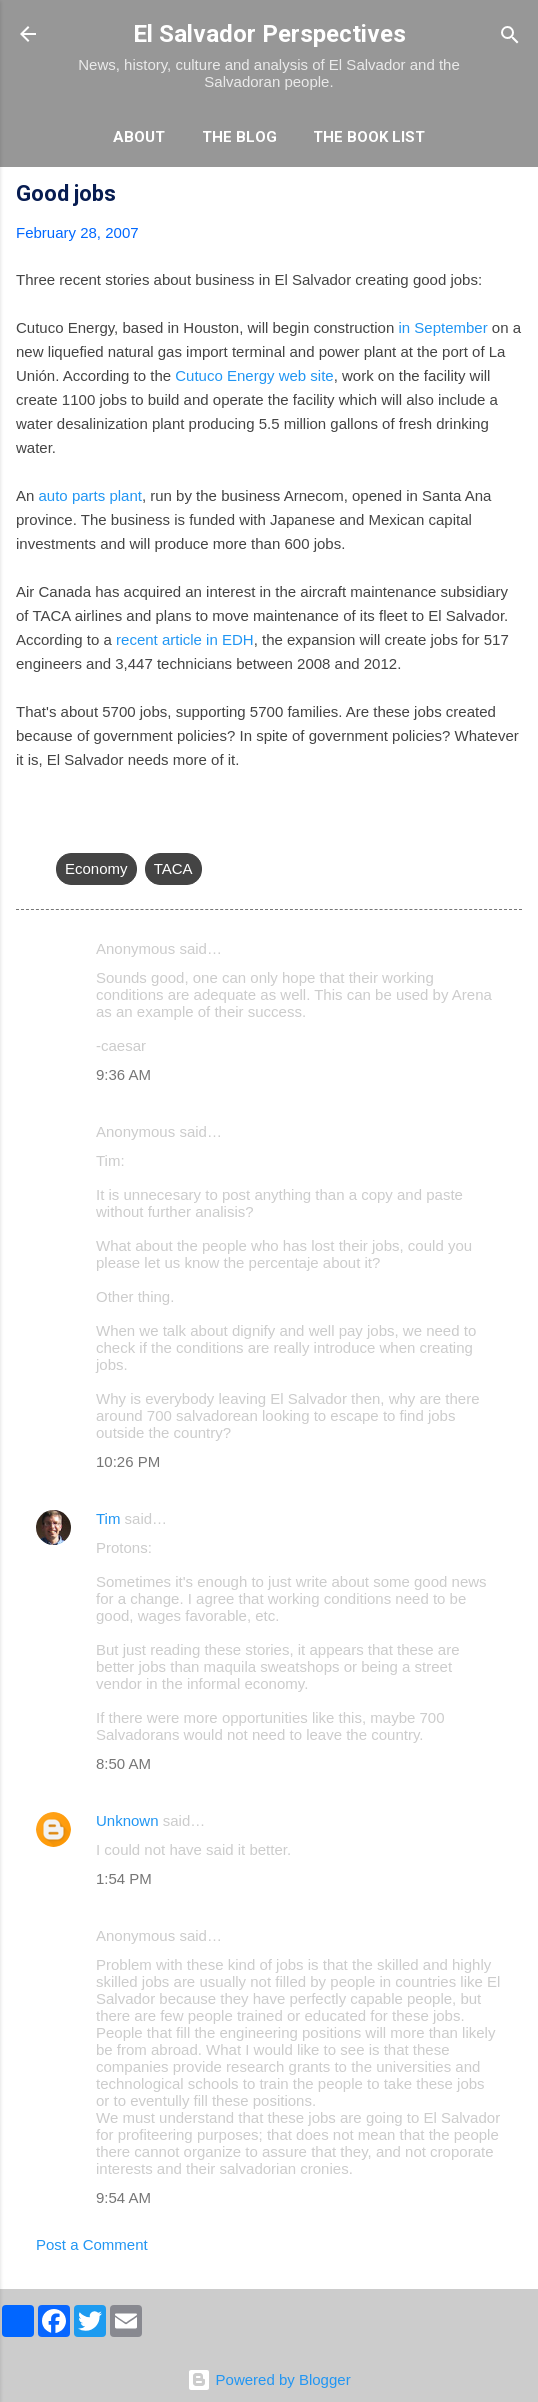  What do you see at coordinates (139, 137) in the screenshot?
I see `About` at bounding box center [139, 137].